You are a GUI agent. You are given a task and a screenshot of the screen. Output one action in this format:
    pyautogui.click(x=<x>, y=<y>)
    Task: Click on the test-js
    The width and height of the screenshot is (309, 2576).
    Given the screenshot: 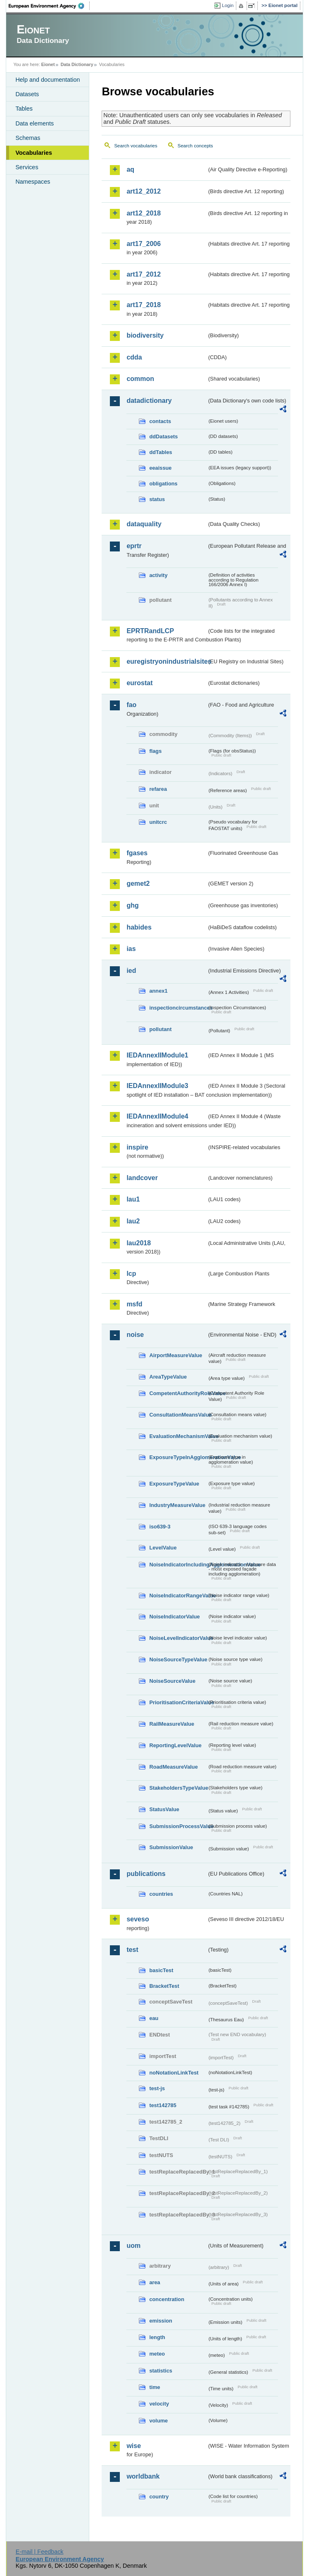 What is the action you would take?
    pyautogui.click(x=157, y=2088)
    